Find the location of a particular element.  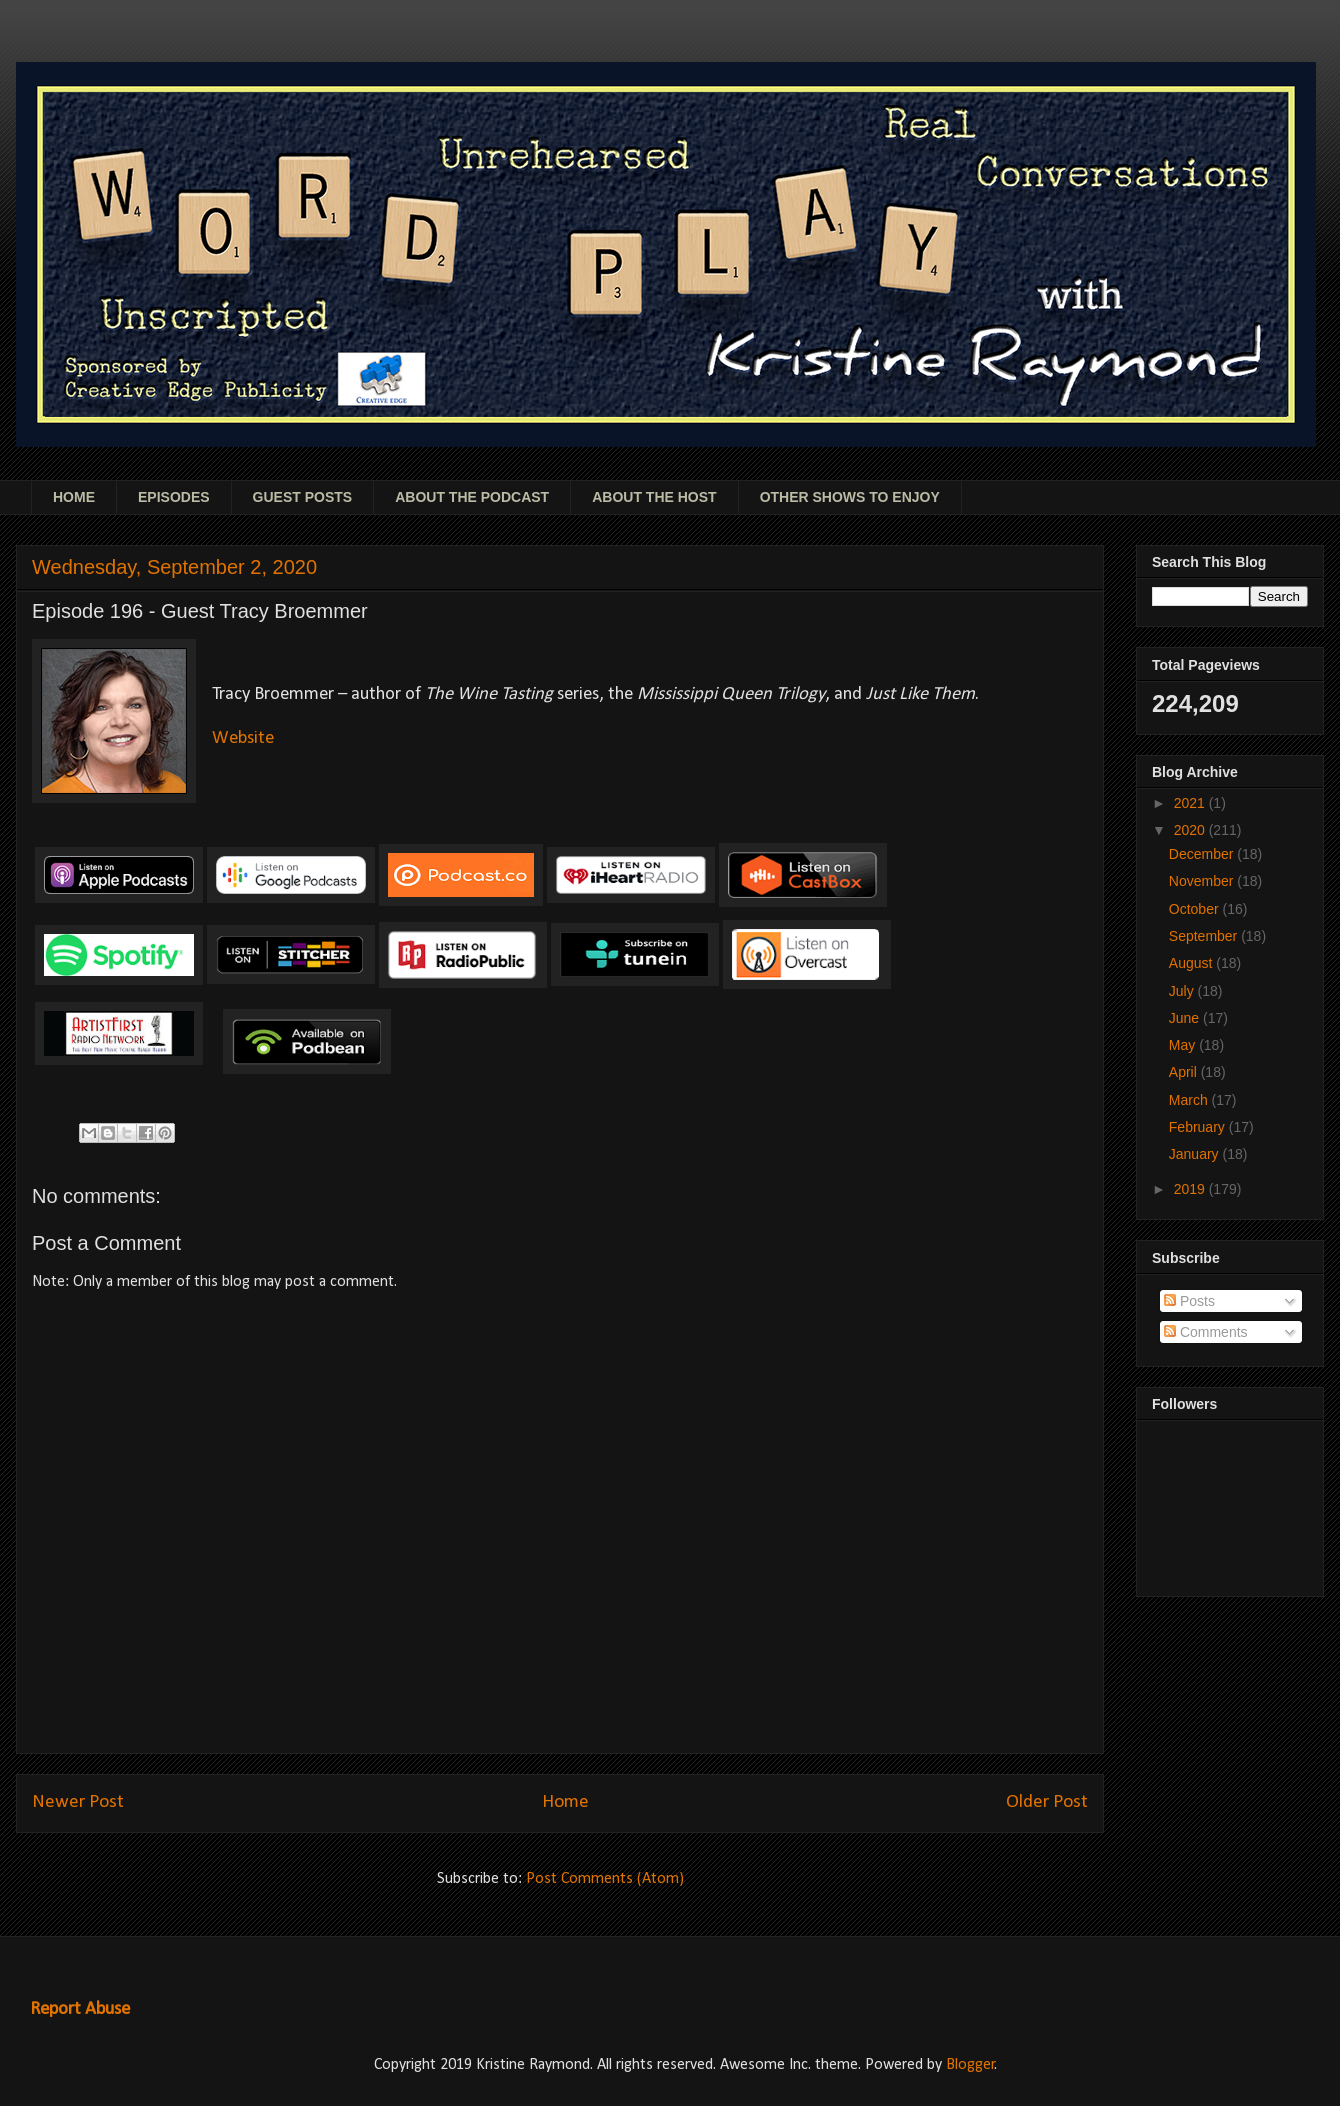

October is located at coordinates (1196, 909).